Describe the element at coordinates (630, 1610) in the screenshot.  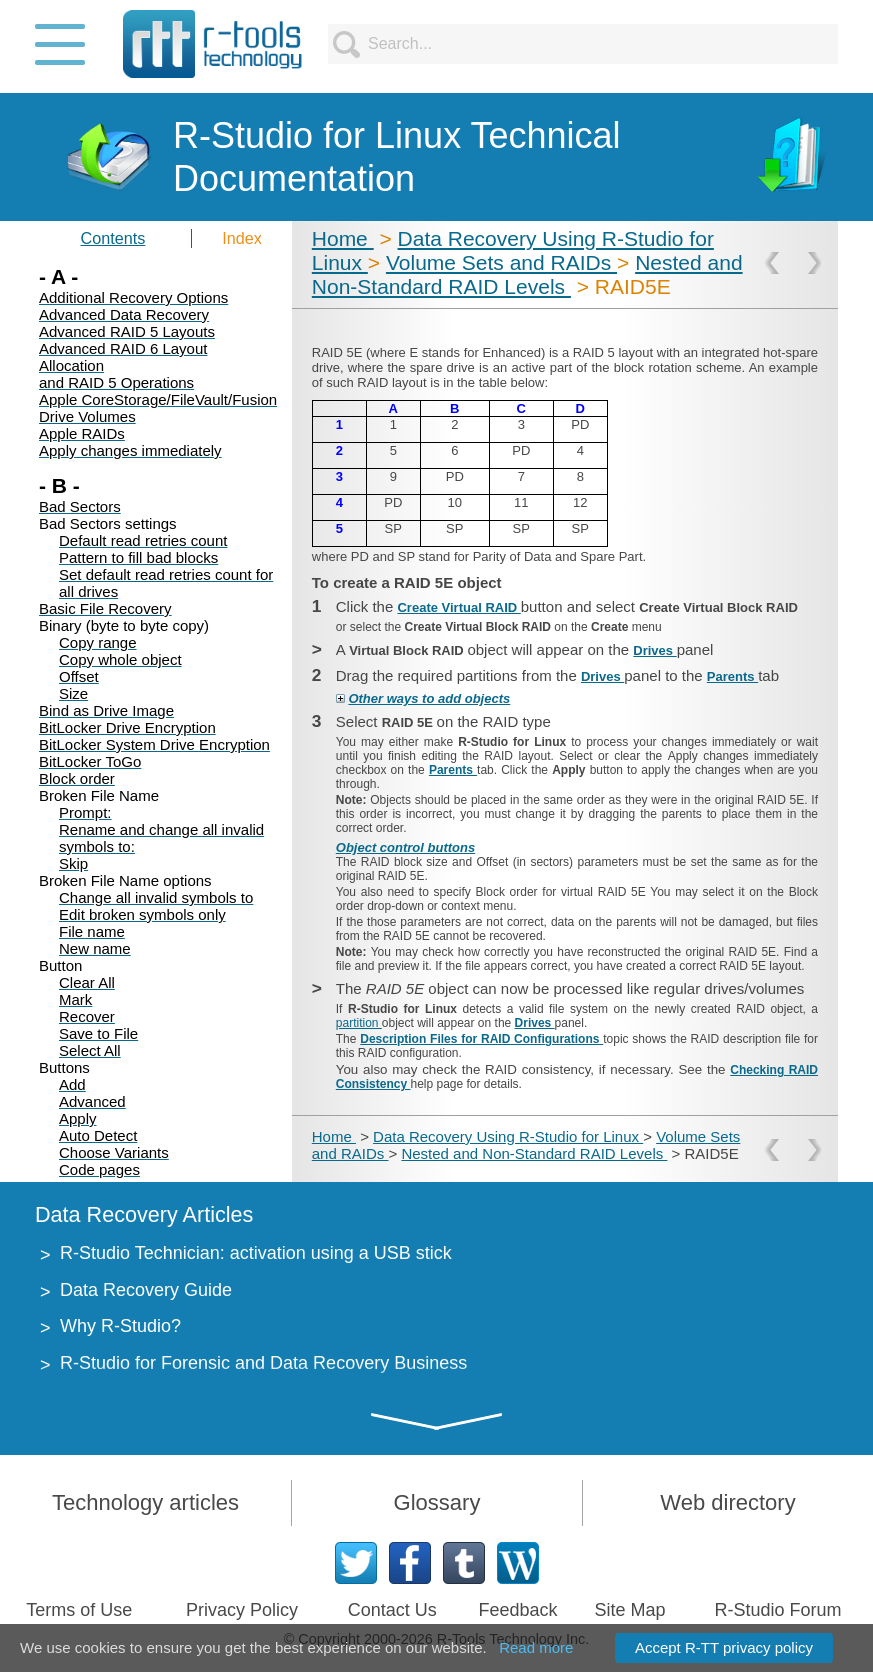
I see `Site Map` at that location.